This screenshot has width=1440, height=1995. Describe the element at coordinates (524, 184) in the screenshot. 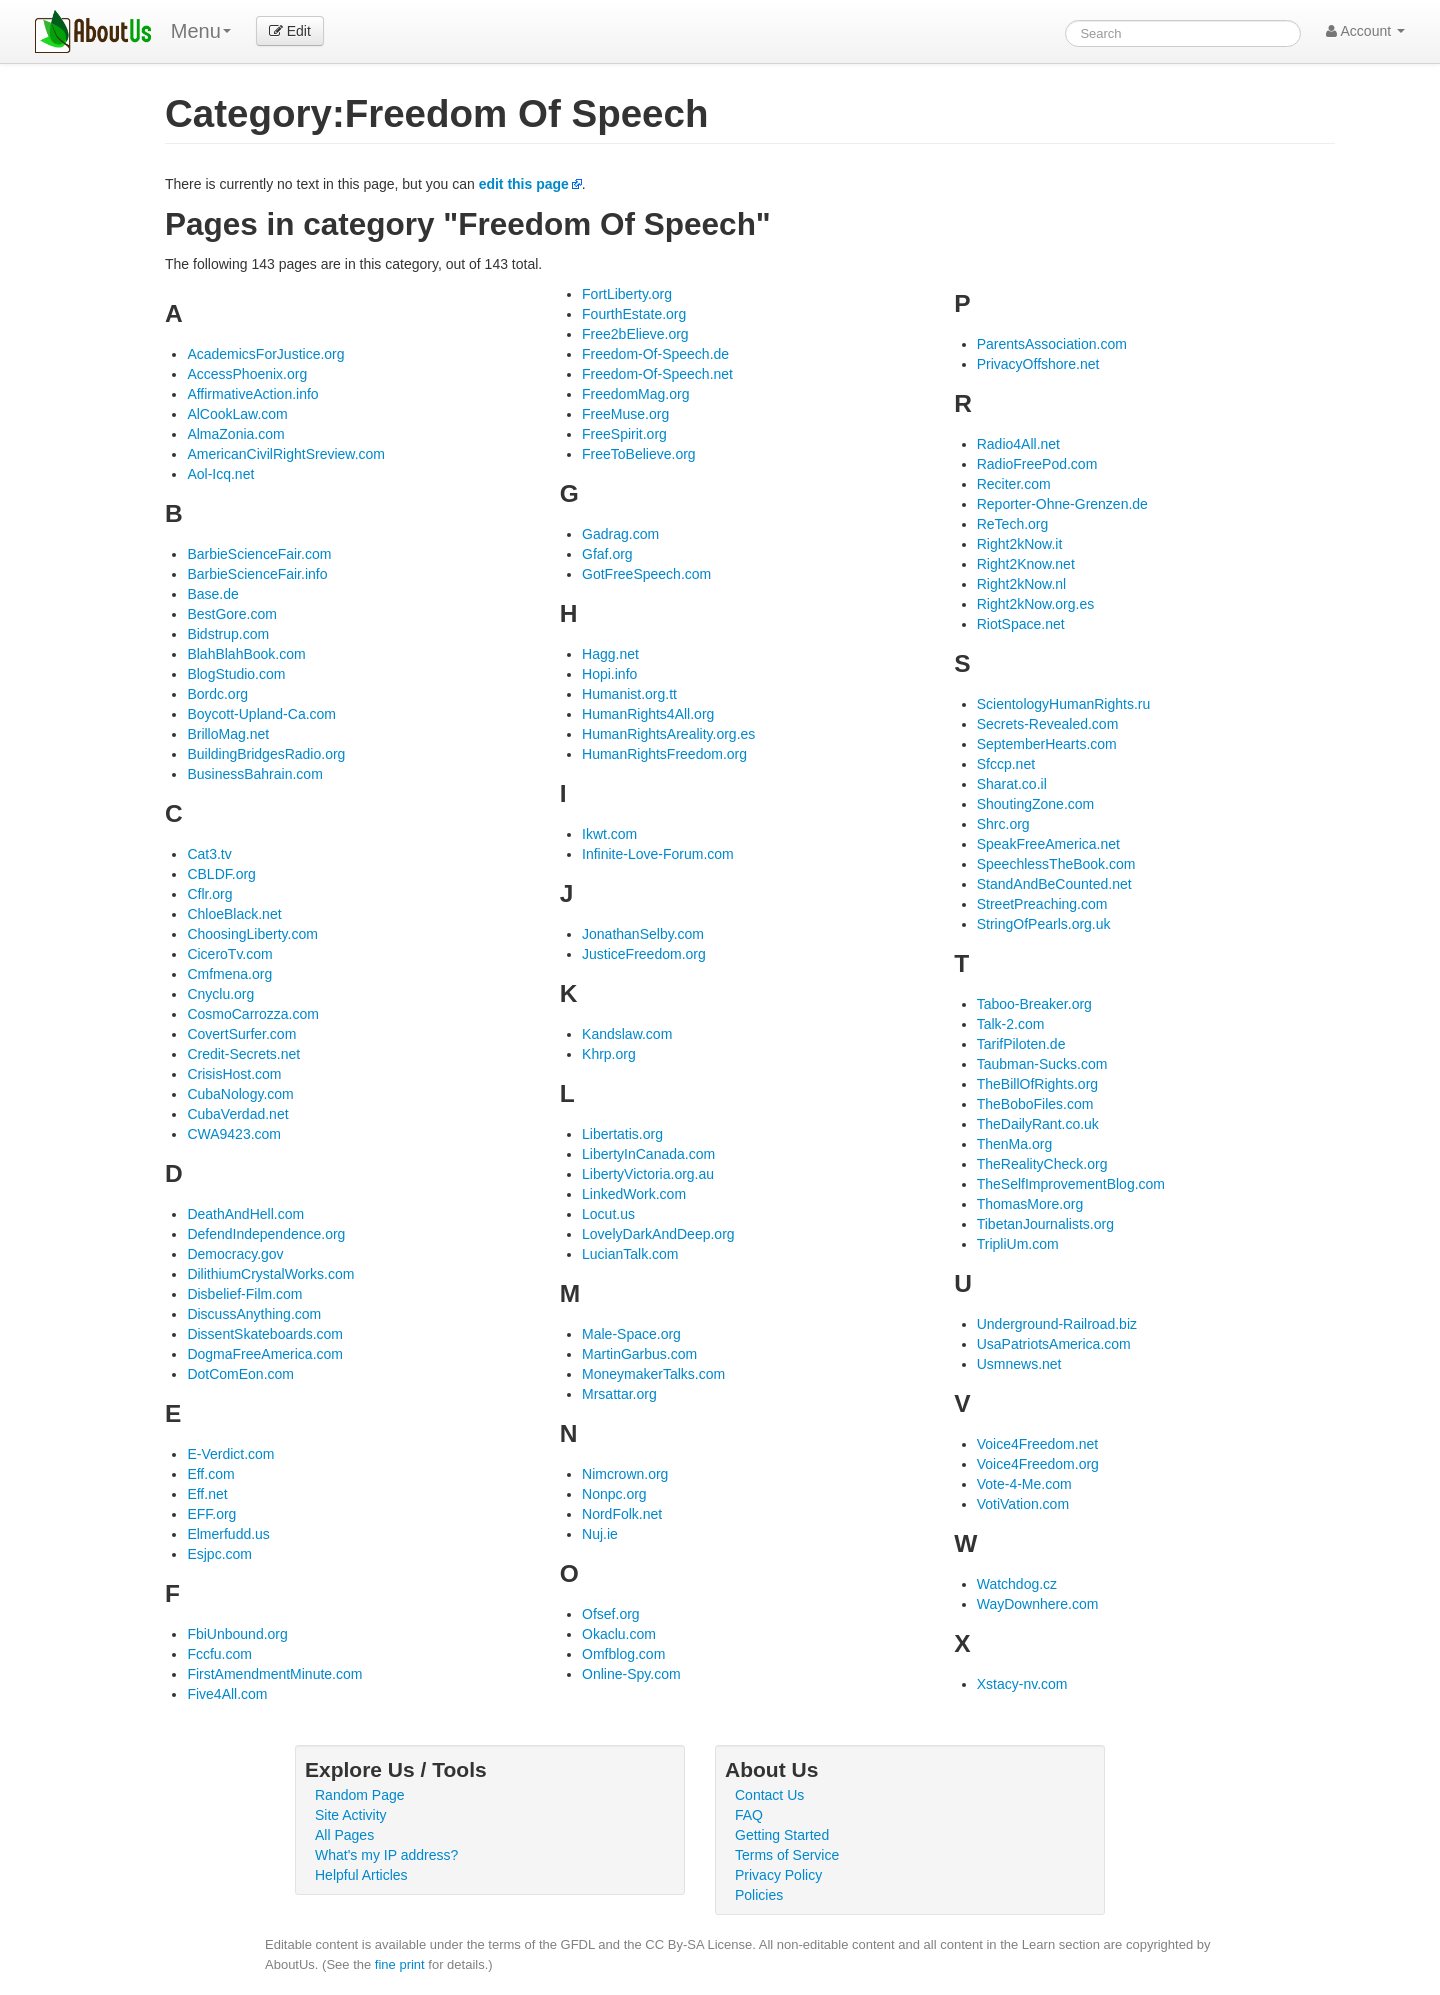

I see `edit this page` at that location.